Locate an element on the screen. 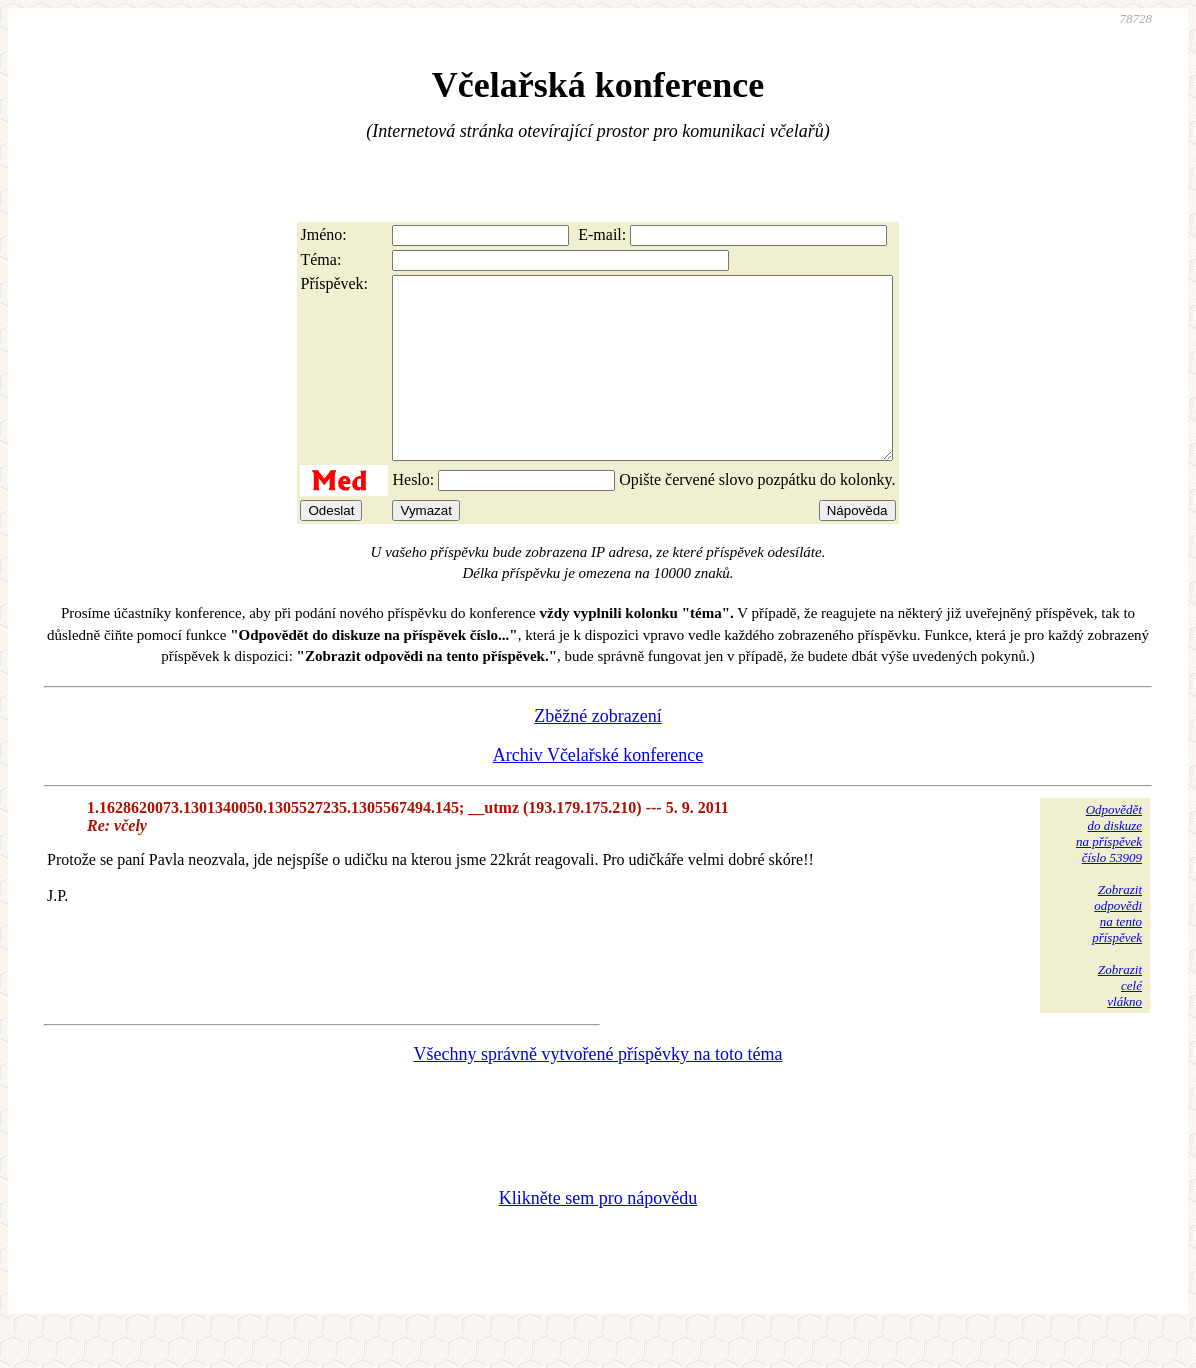  Zběžné zobrazení is located at coordinates (597, 752).